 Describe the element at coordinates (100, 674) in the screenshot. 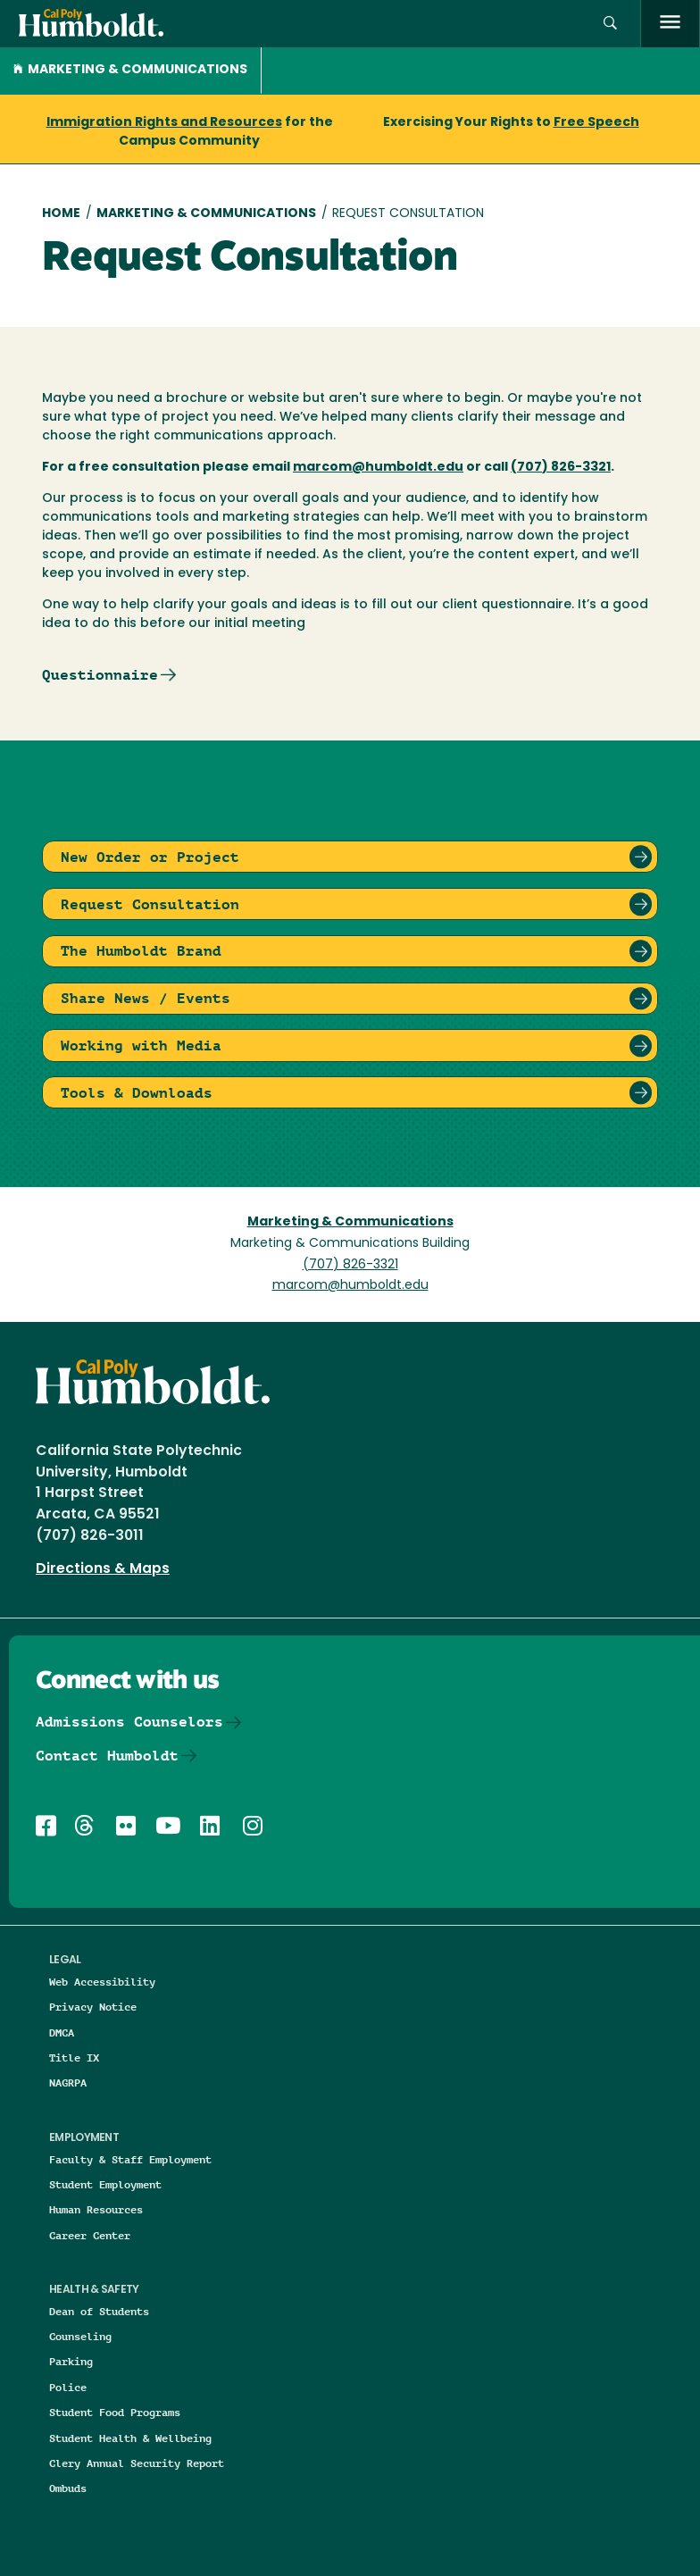

I see `Questionnaire` at that location.